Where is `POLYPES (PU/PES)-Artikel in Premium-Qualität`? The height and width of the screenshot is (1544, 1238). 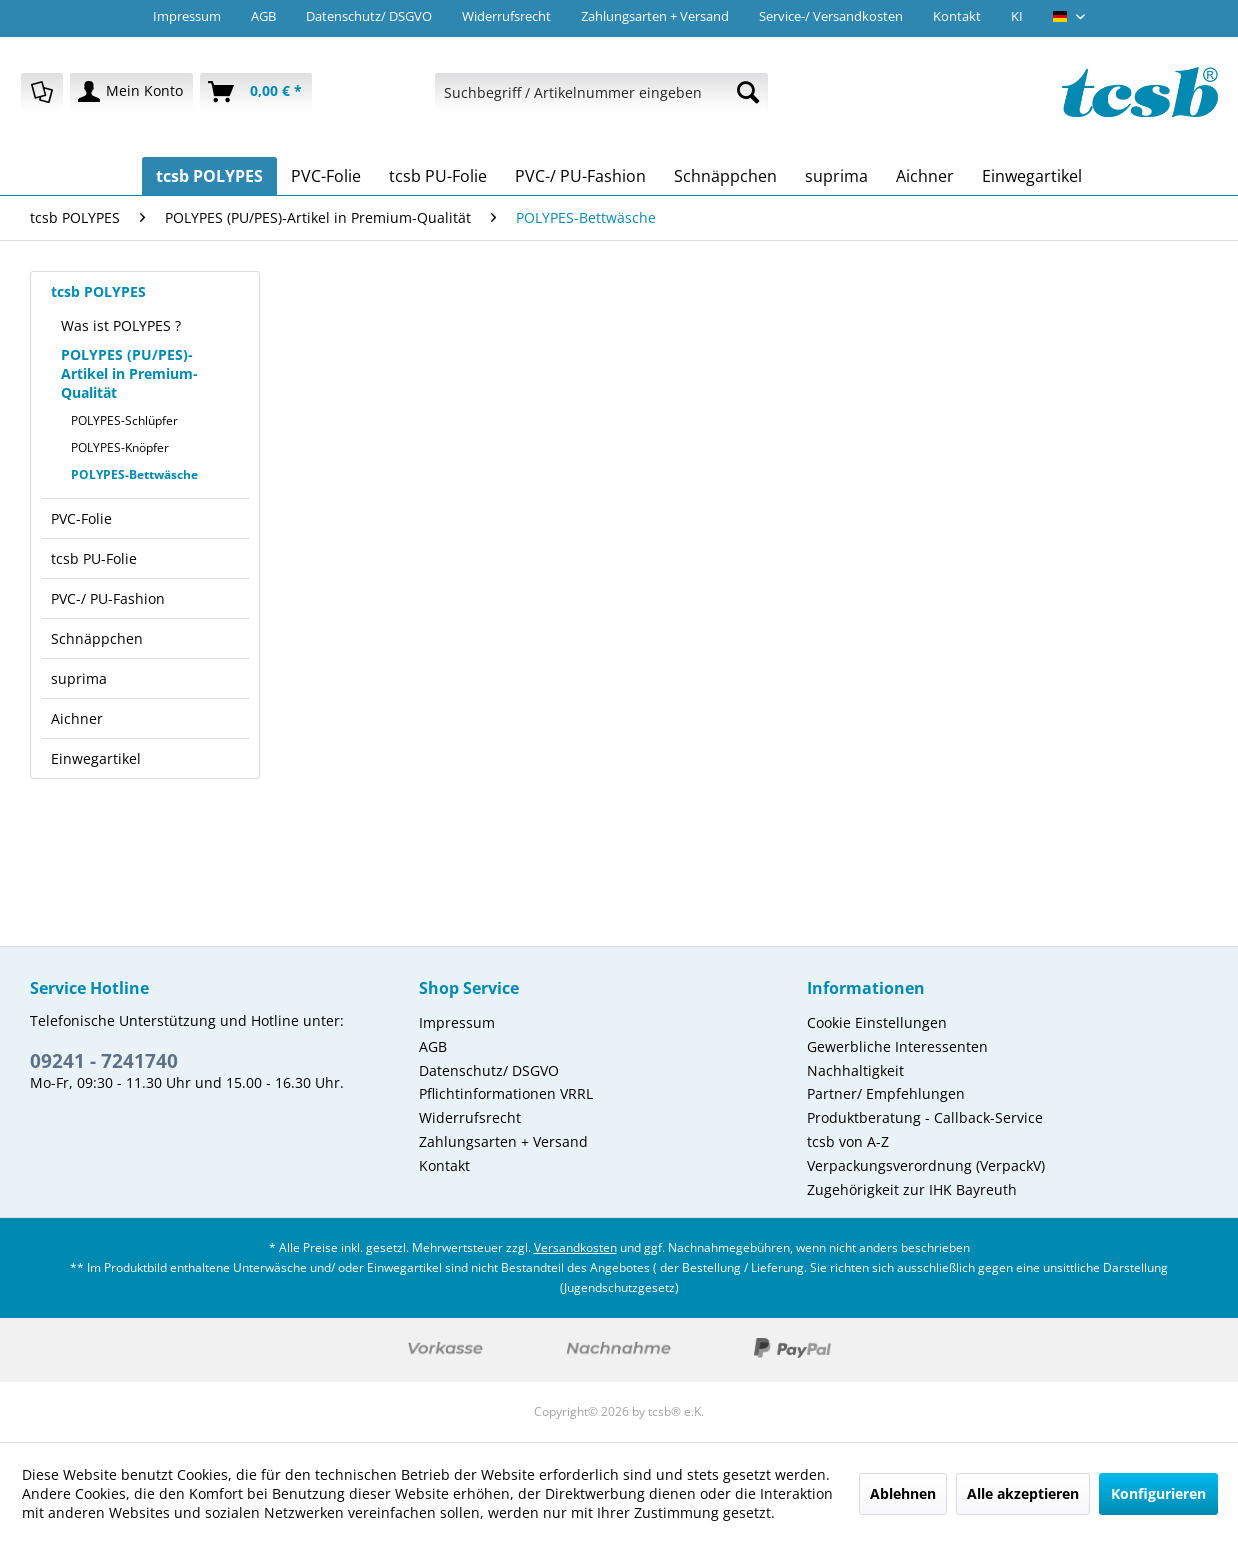 POLYPES (PU/PES)-Artikel in Premium-Qualität is located at coordinates (129, 373).